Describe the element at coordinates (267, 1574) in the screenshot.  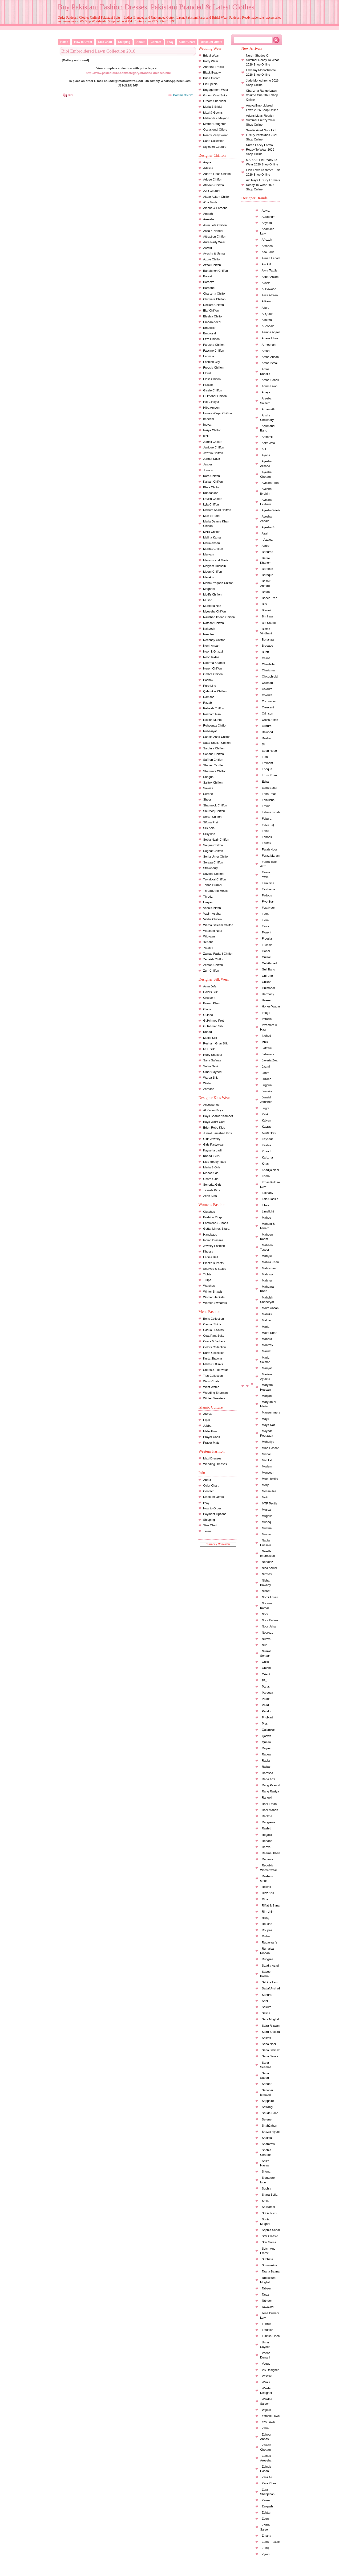
I see `Nimsay` at that location.